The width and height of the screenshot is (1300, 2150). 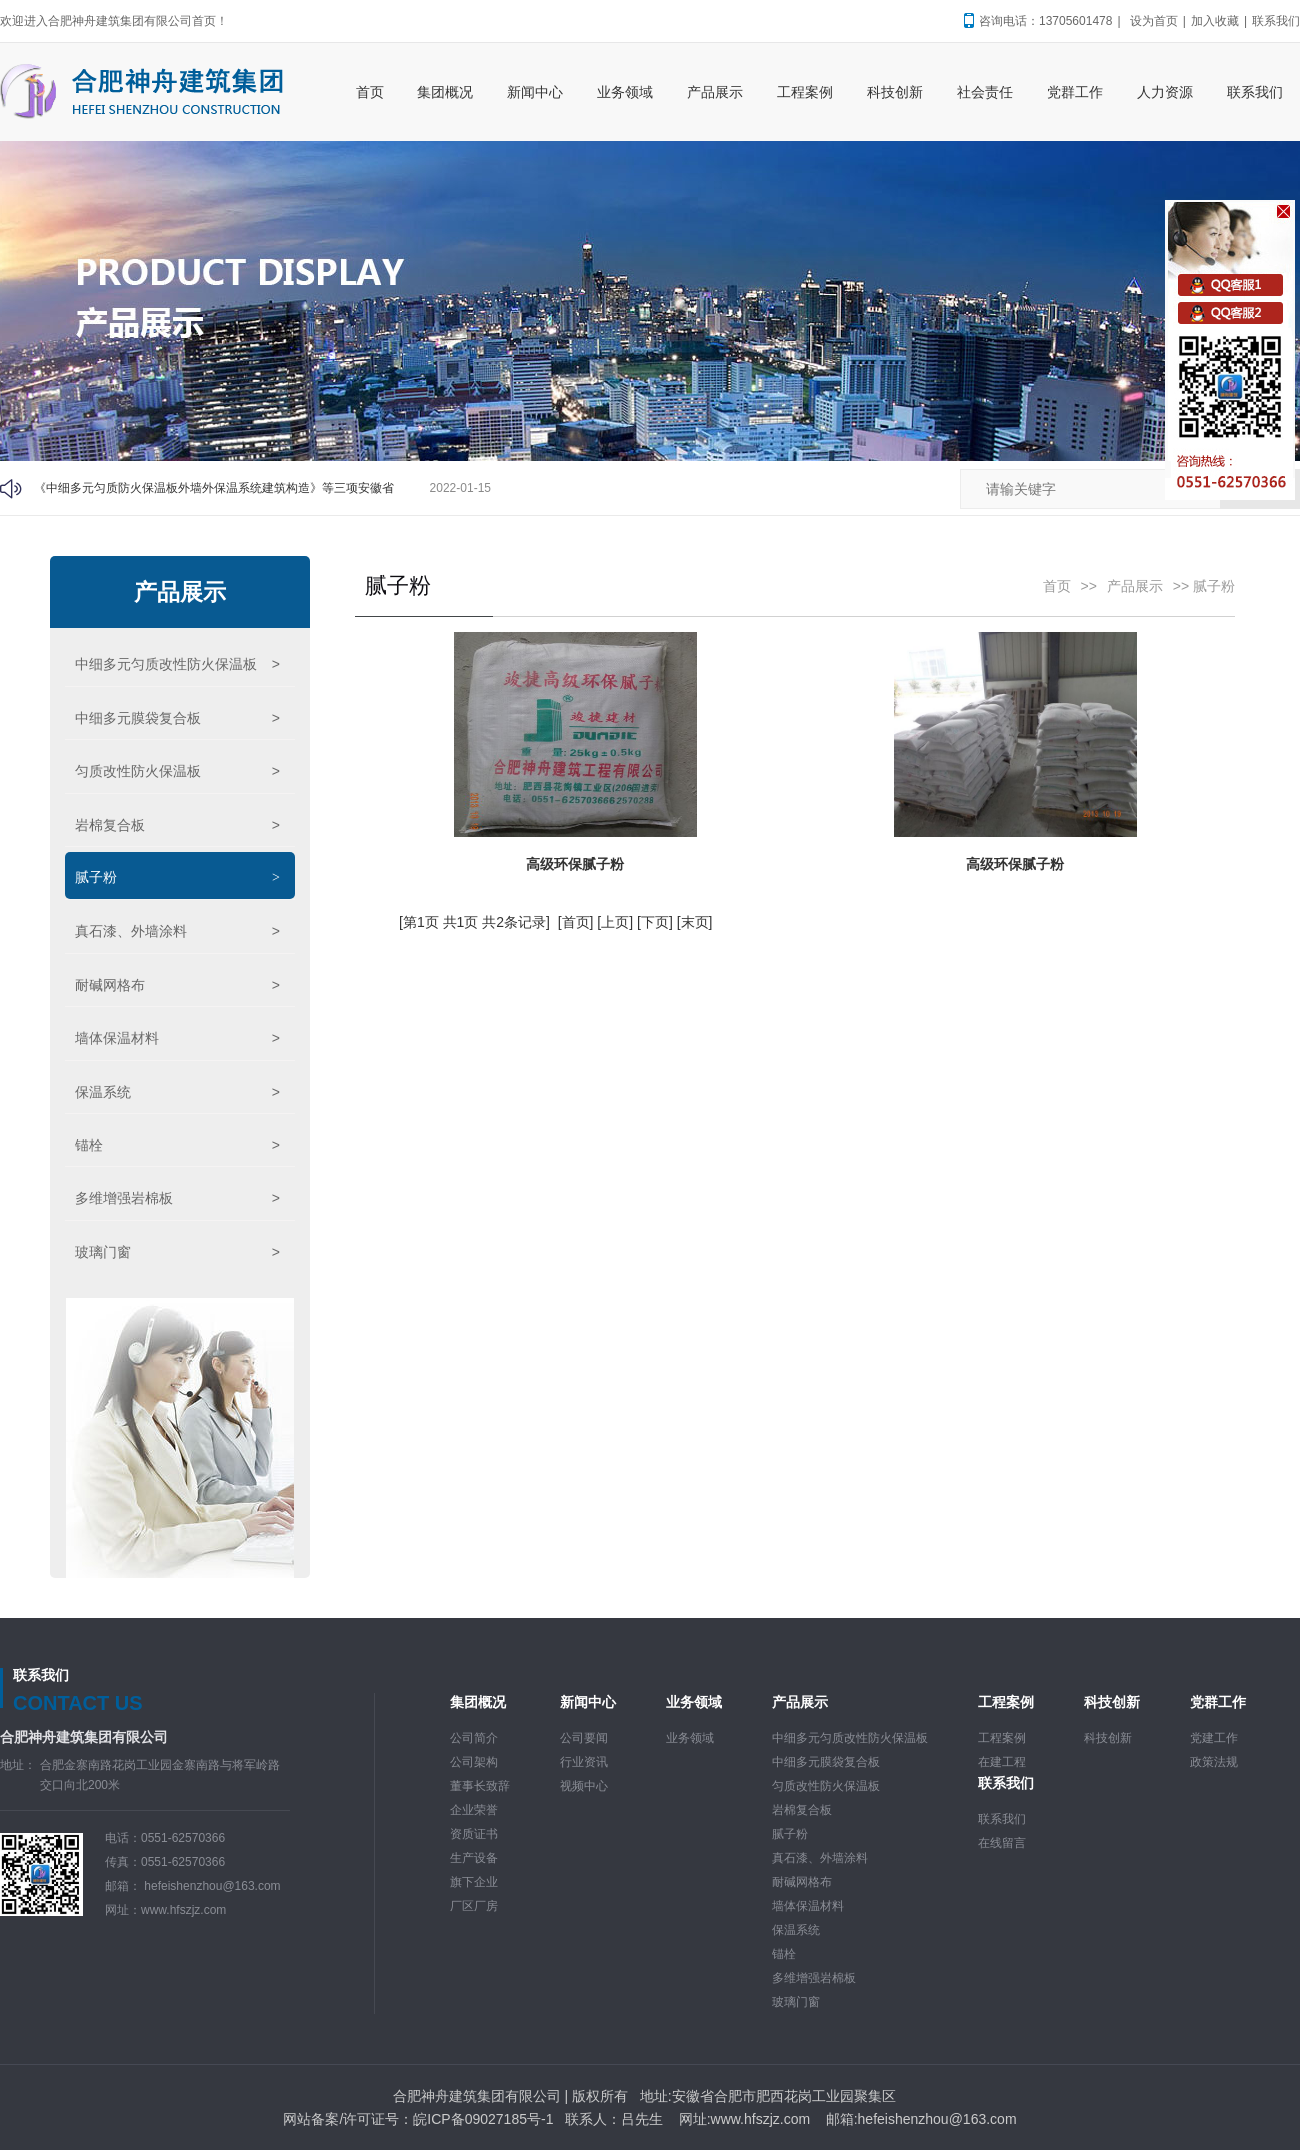 I want to click on 业务领域, so click(x=690, y=1738).